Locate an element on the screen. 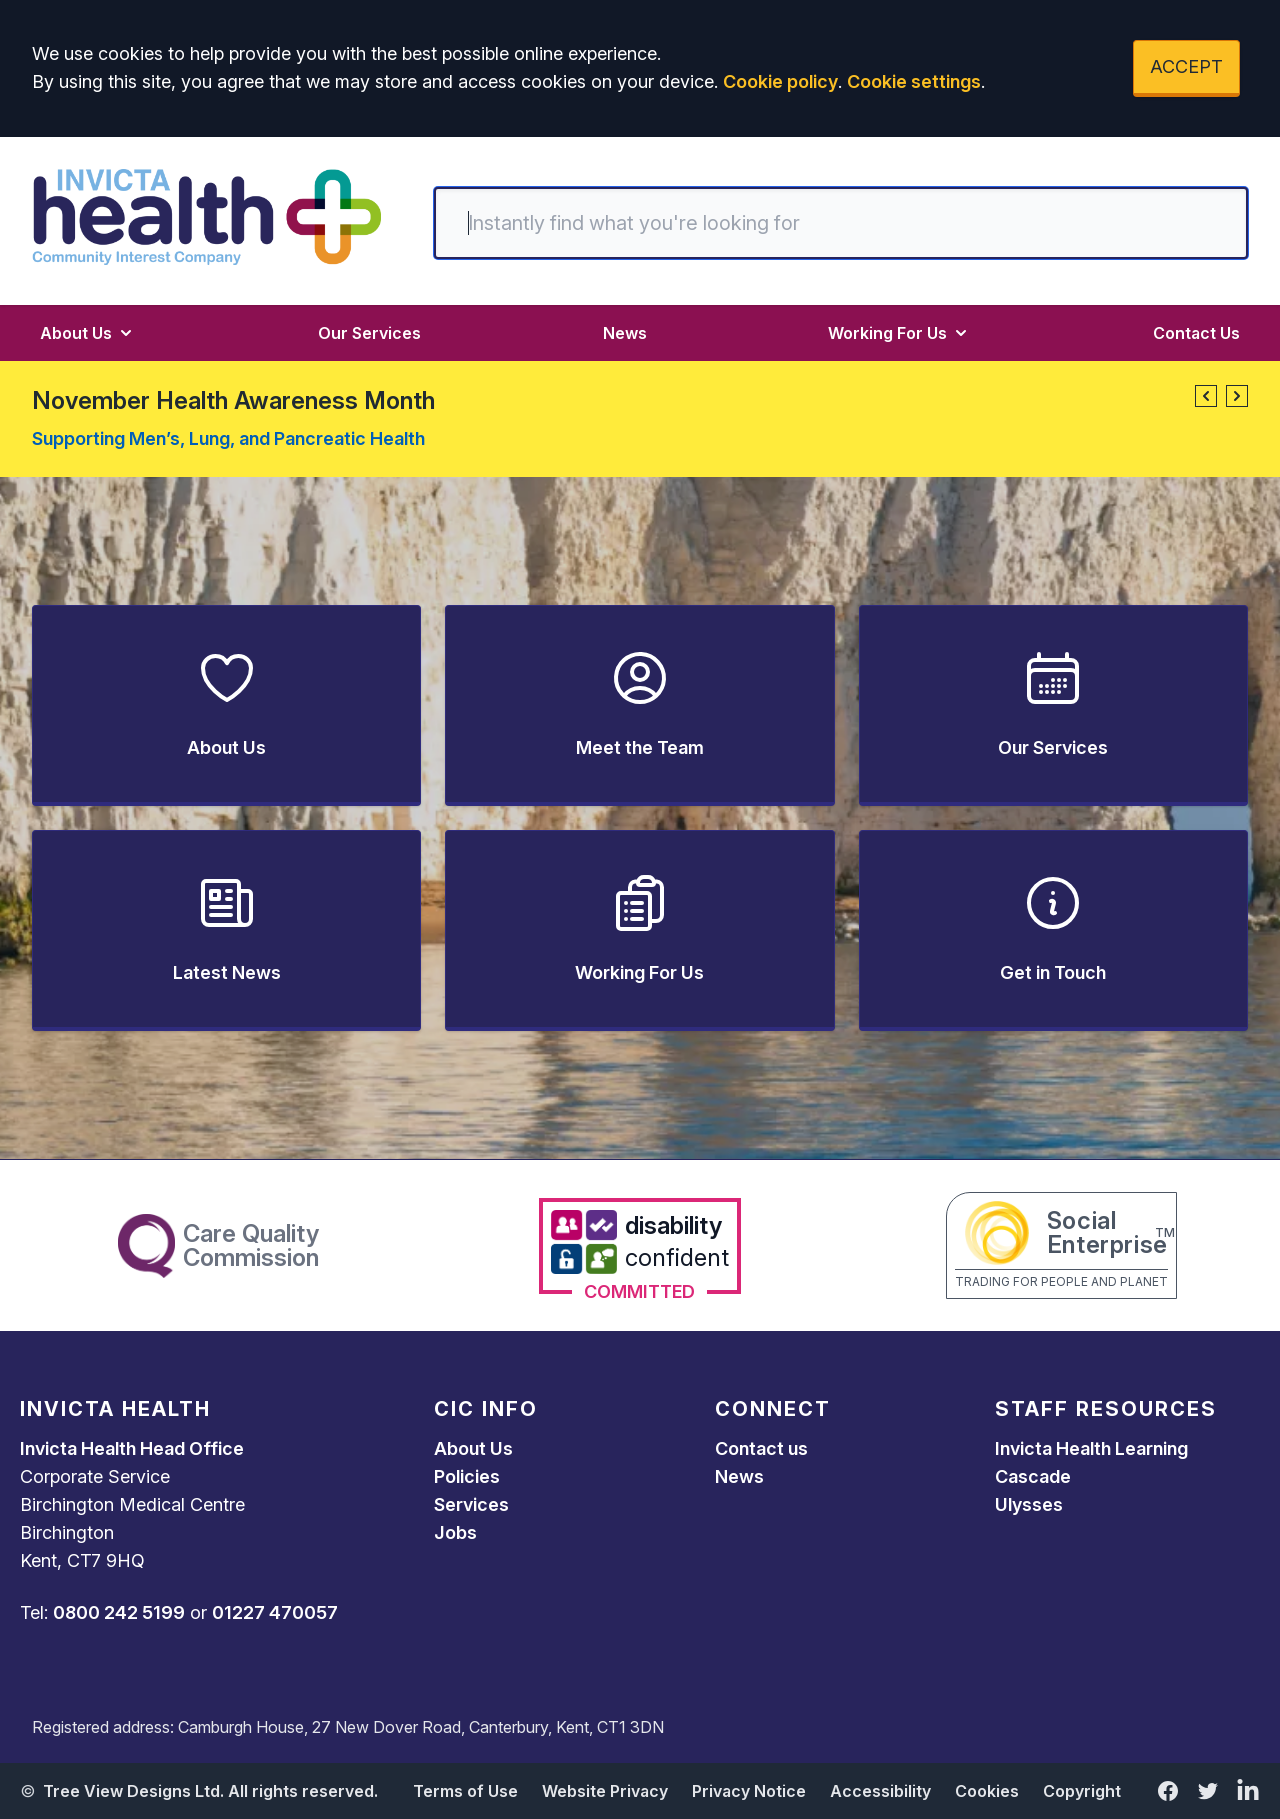  Copyright is located at coordinates (1082, 1791).